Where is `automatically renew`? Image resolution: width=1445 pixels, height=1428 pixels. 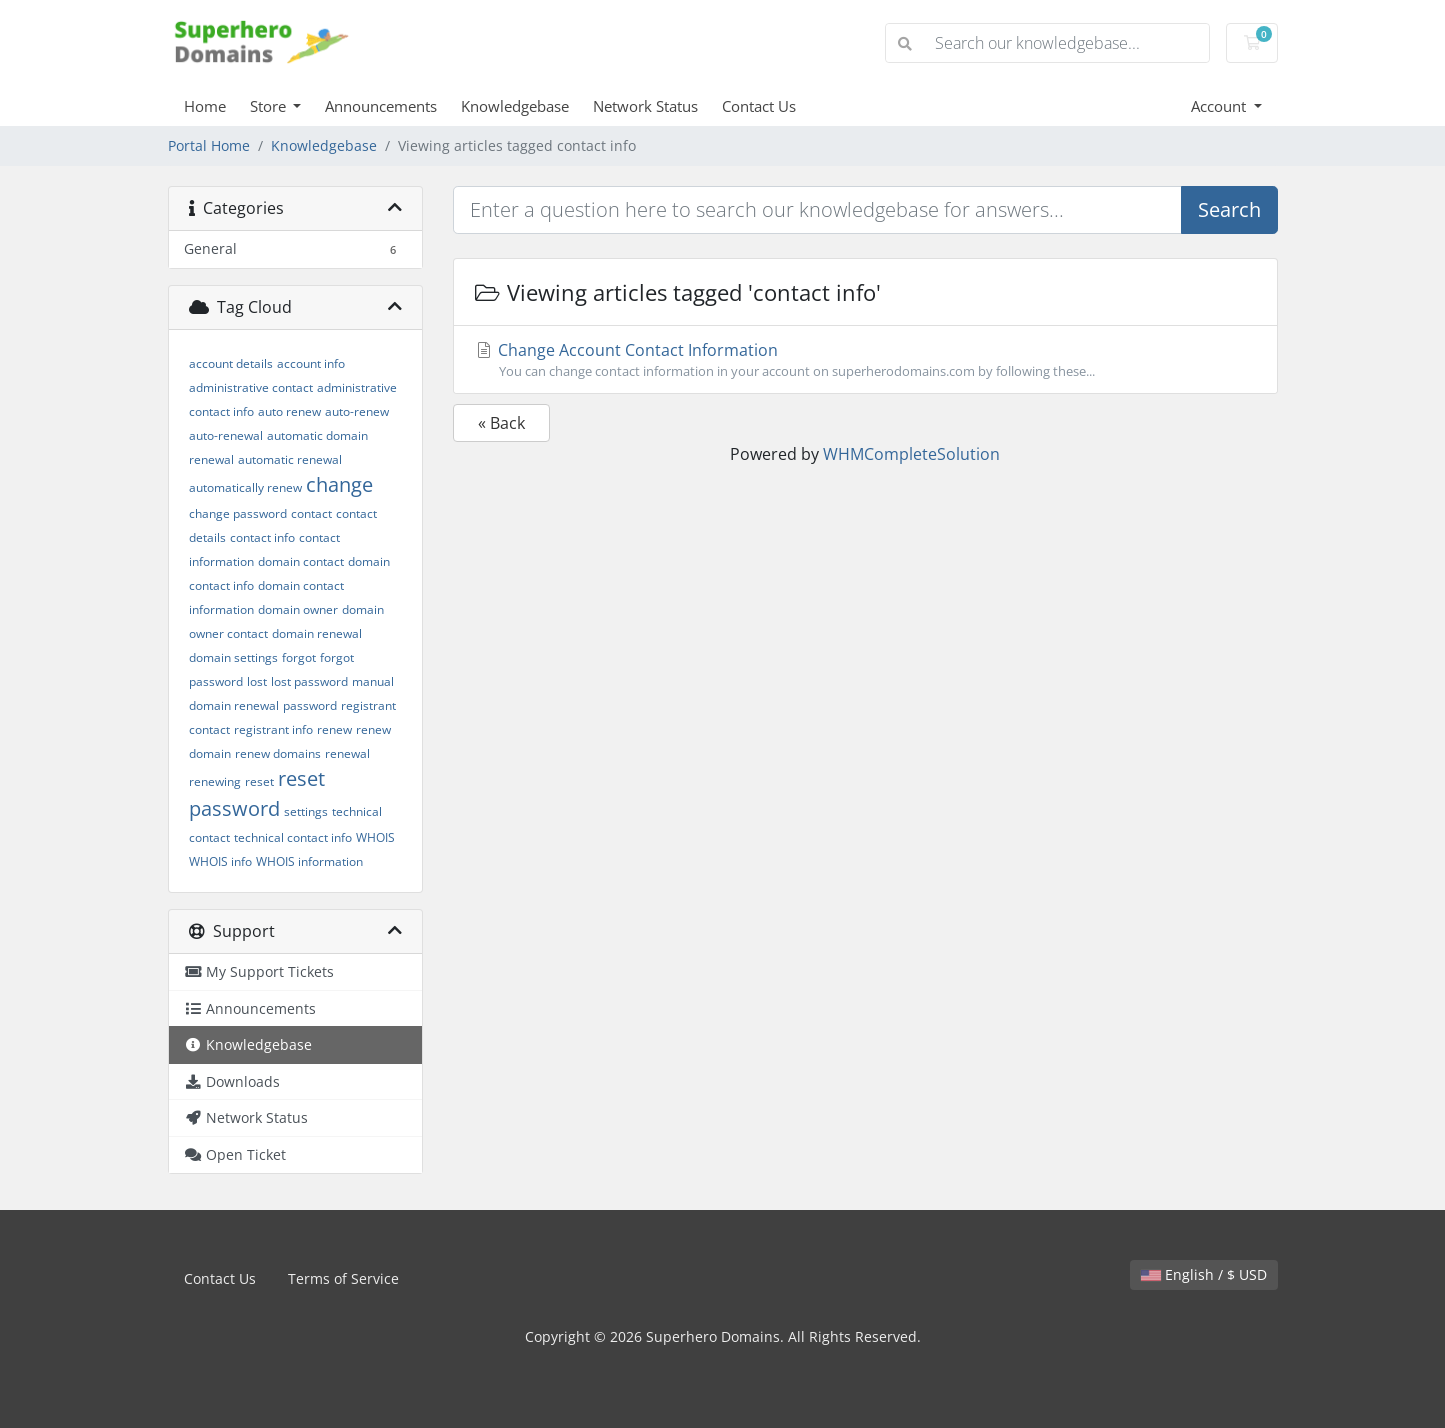
automatically renew is located at coordinates (245, 487).